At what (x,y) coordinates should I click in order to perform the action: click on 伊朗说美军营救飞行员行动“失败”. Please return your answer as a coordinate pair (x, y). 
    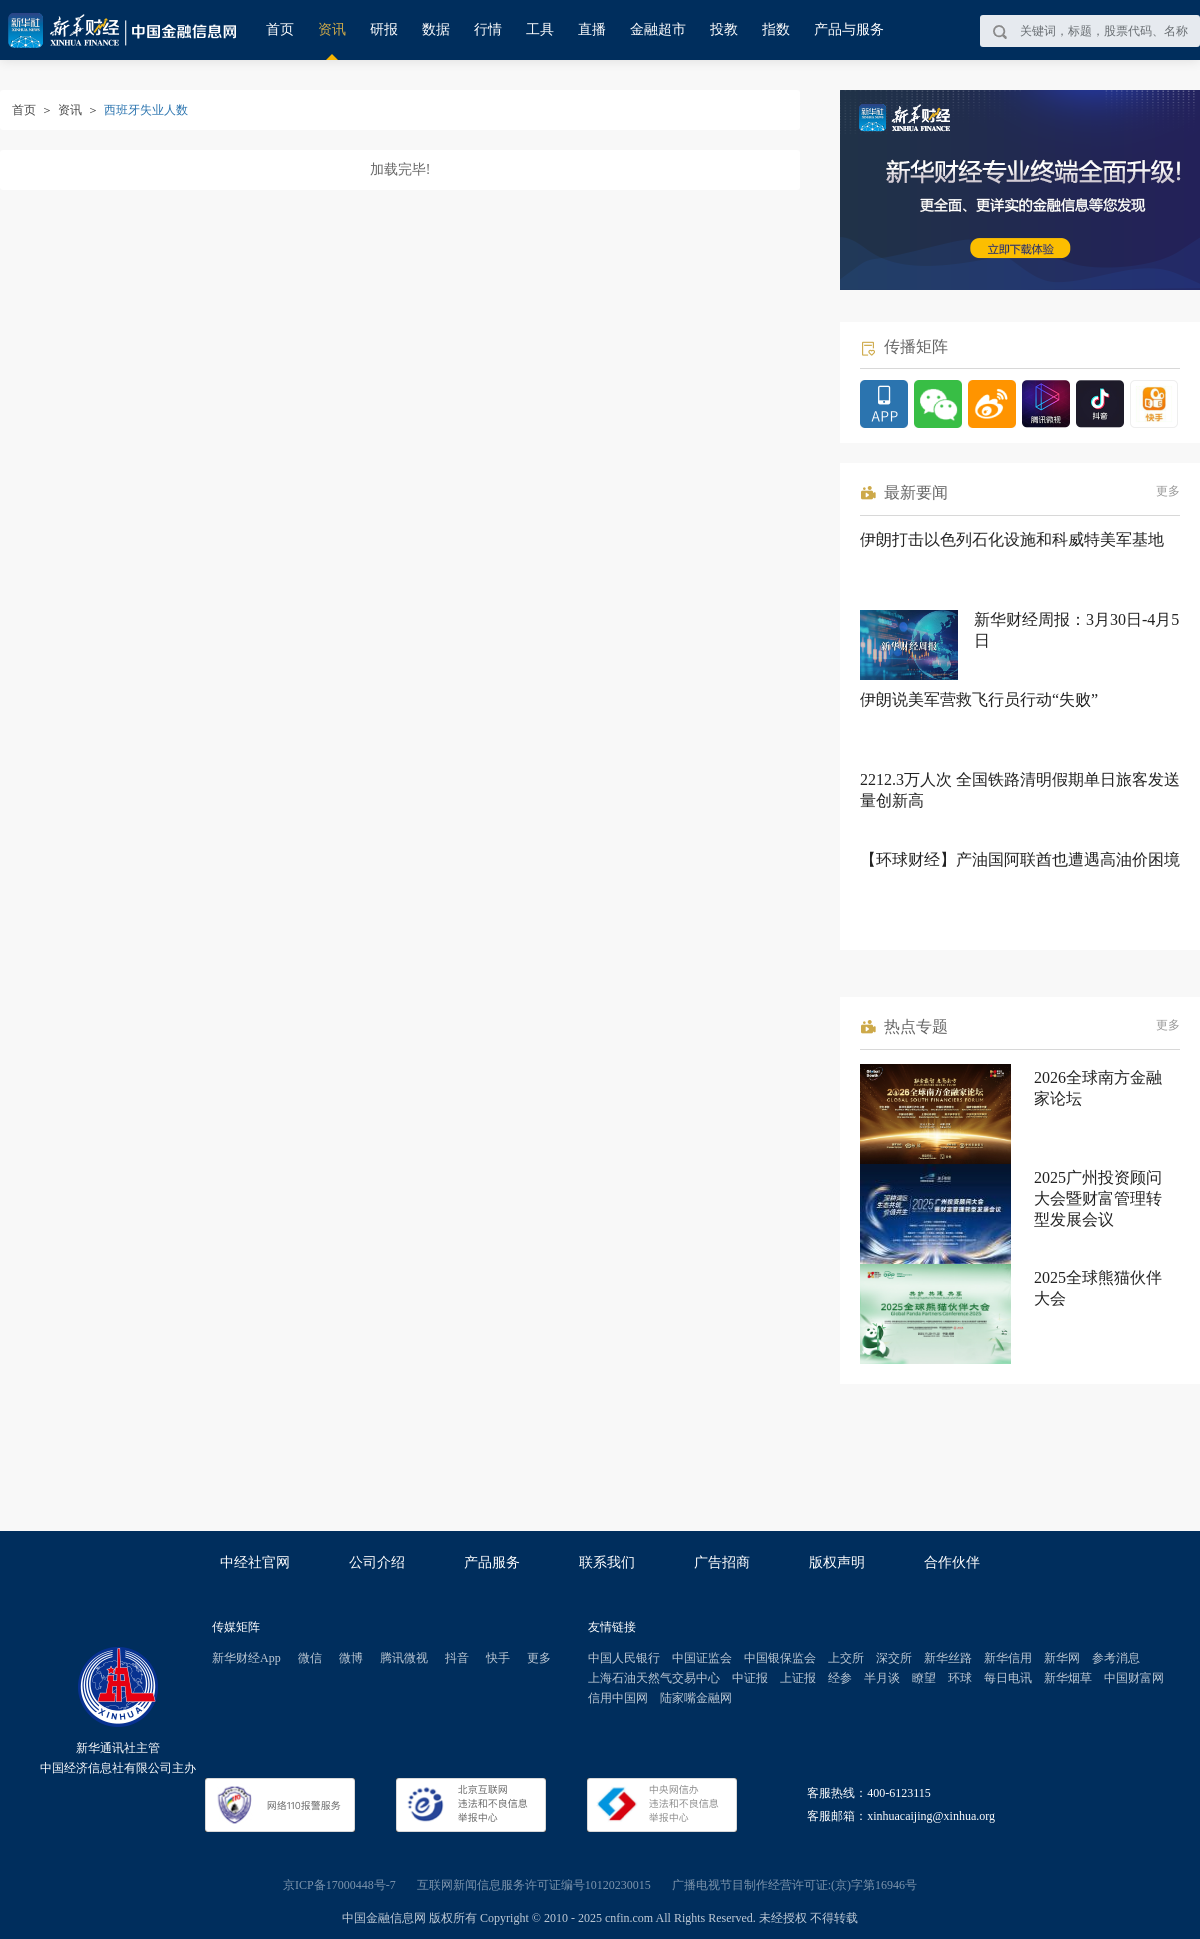
    Looking at the image, I should click on (979, 699).